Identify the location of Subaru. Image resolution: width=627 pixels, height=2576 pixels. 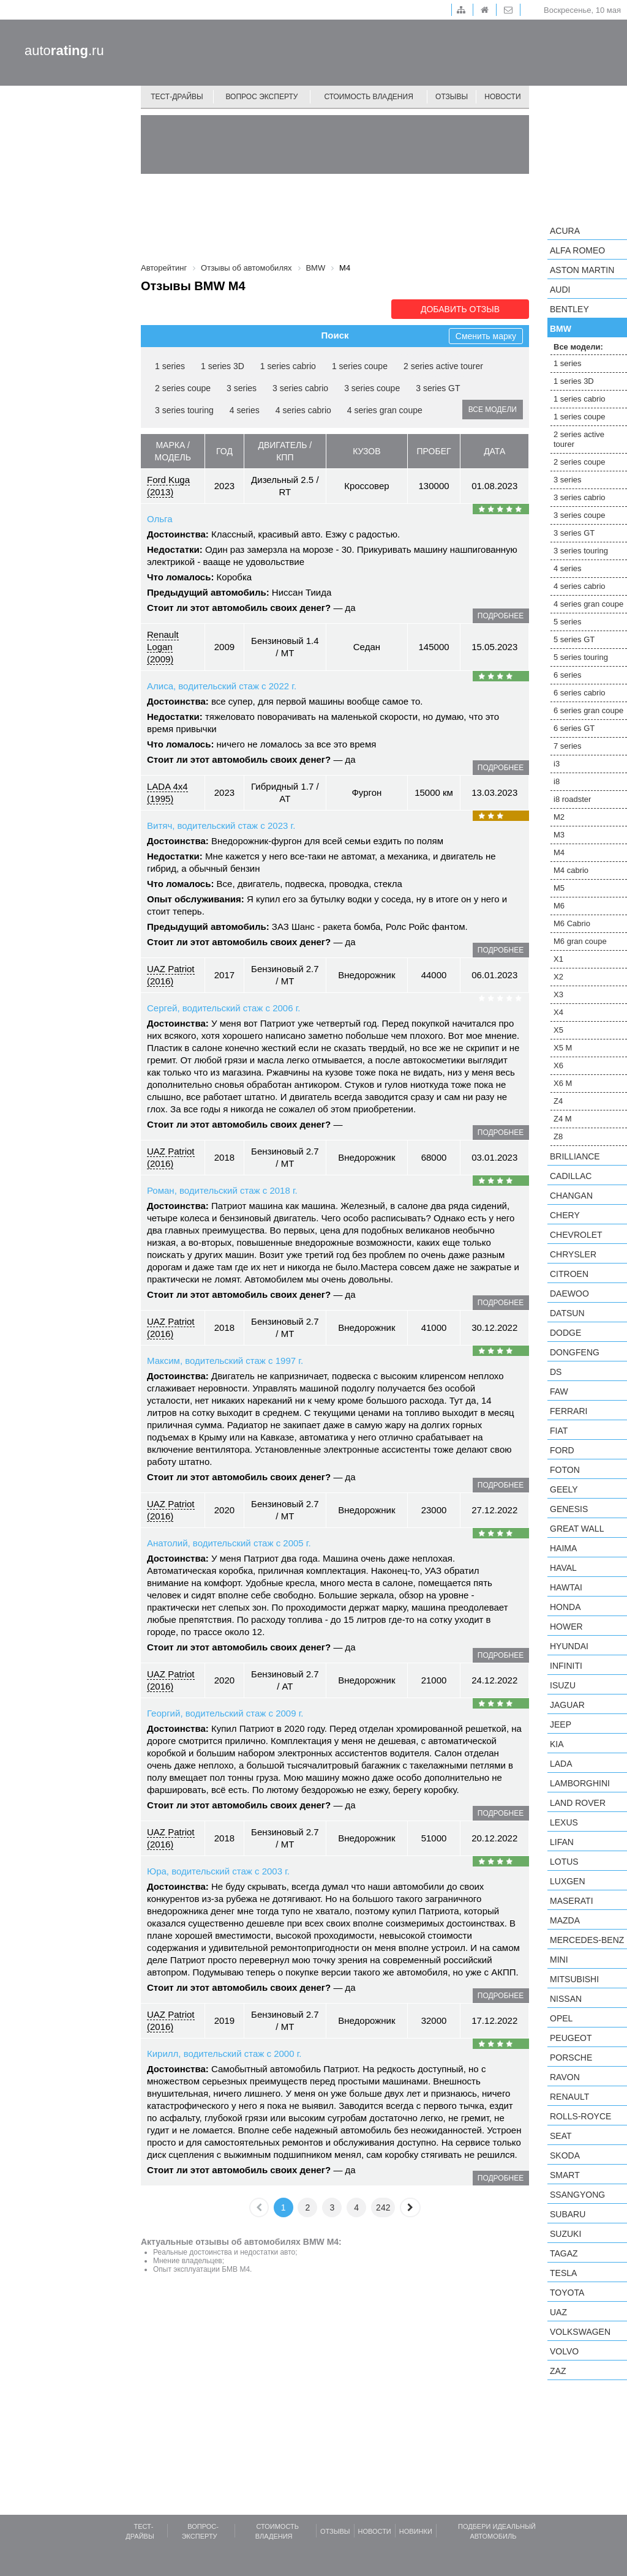
(567, 2214).